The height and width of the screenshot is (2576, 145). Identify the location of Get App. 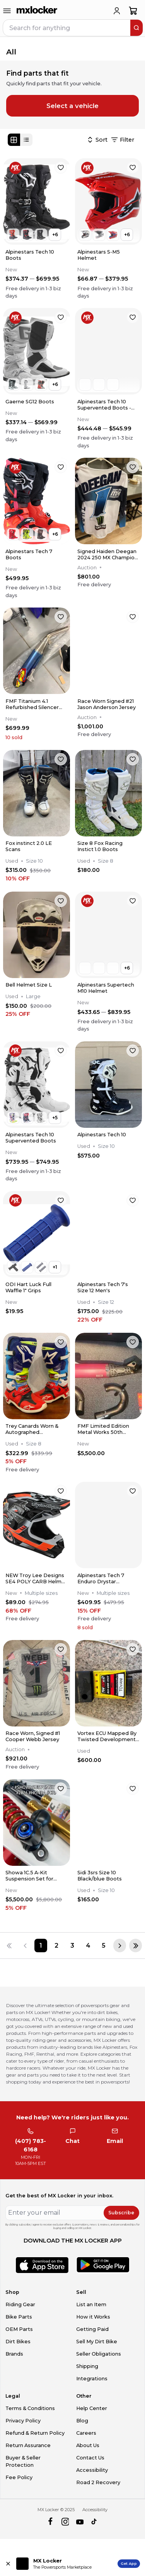
(129, 2563).